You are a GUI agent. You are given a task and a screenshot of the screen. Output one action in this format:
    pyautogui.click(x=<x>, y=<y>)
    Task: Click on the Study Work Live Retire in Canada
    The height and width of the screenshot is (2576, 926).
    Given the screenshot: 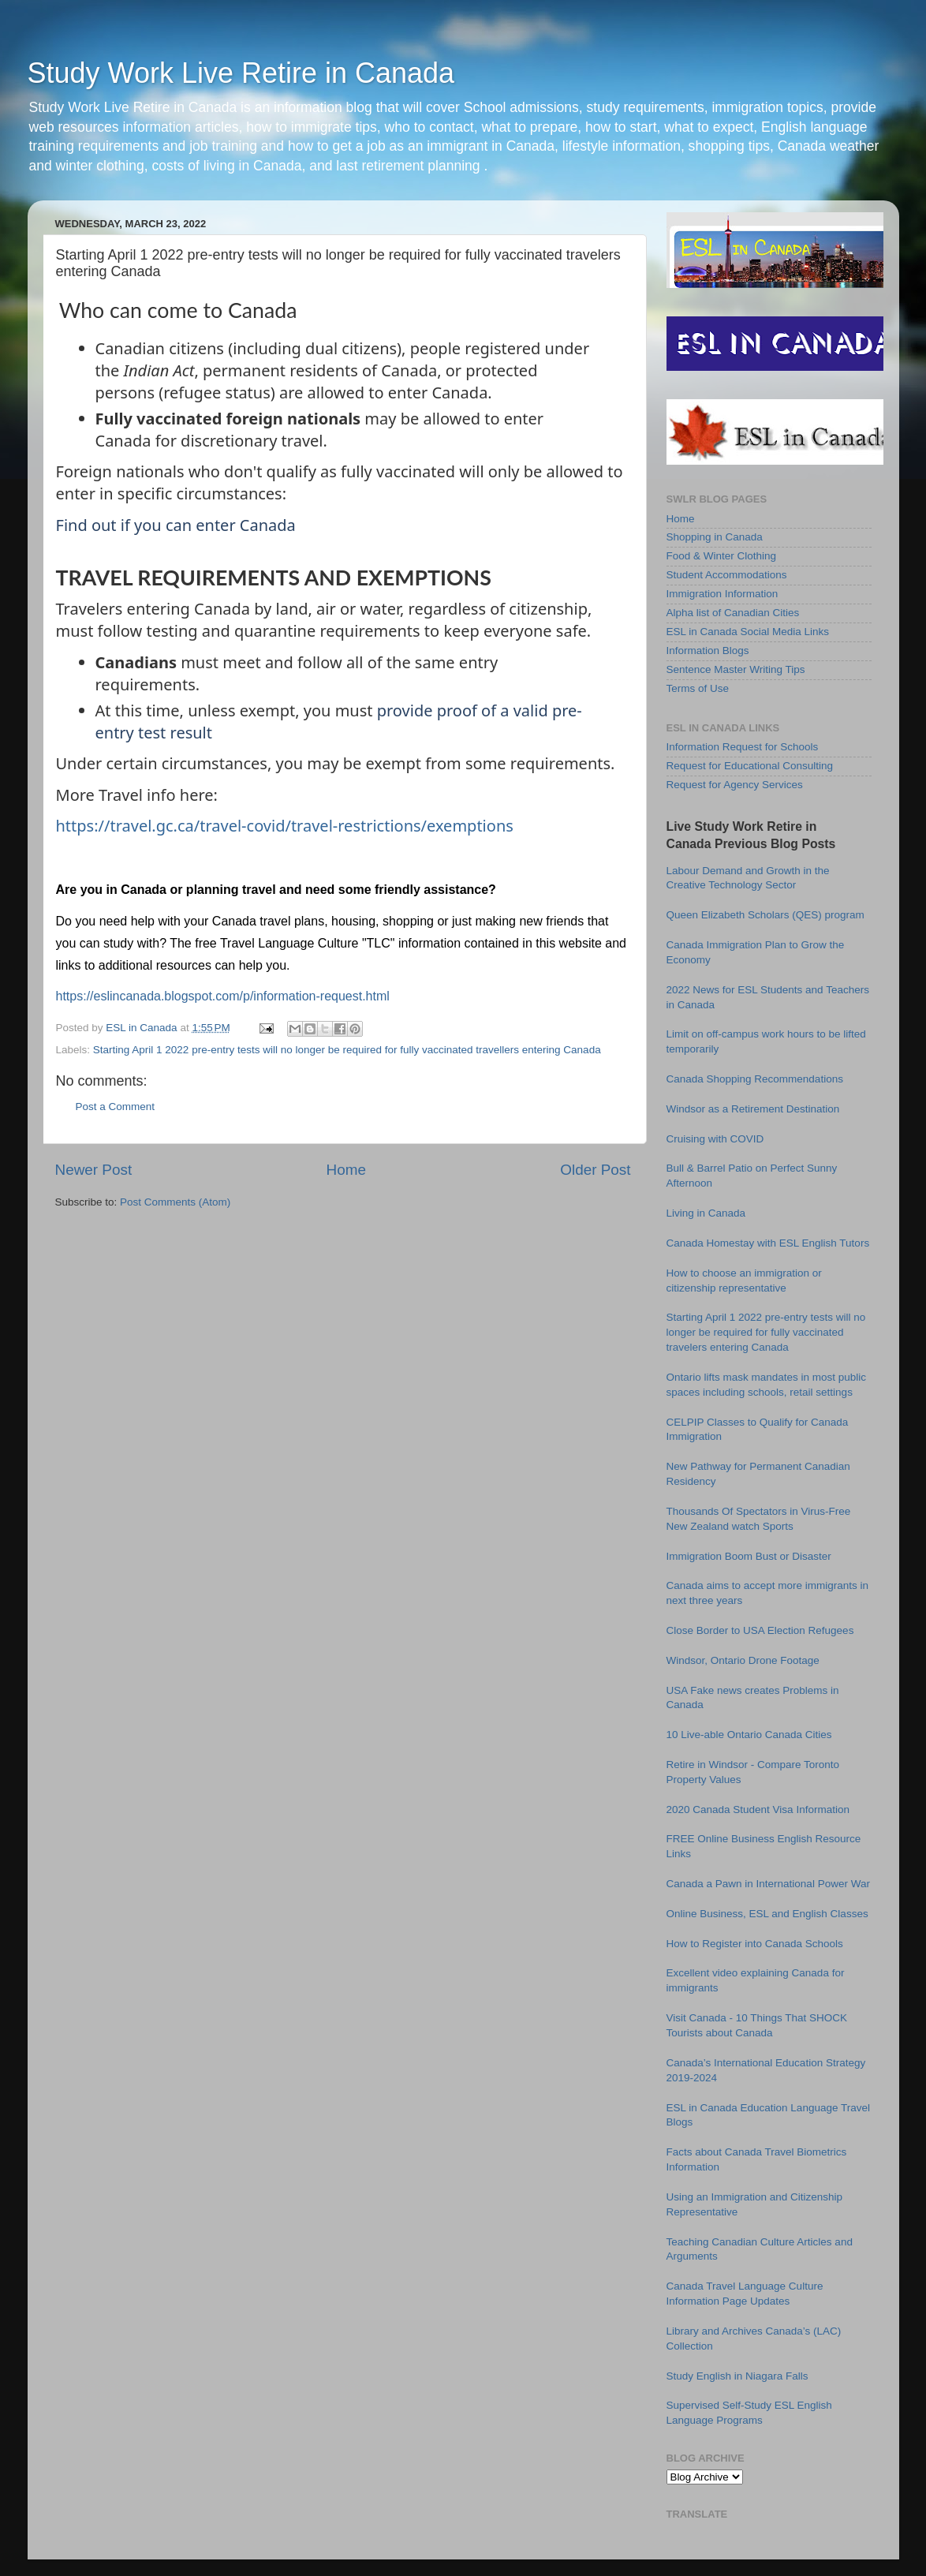 What is the action you would take?
    pyautogui.click(x=241, y=73)
    